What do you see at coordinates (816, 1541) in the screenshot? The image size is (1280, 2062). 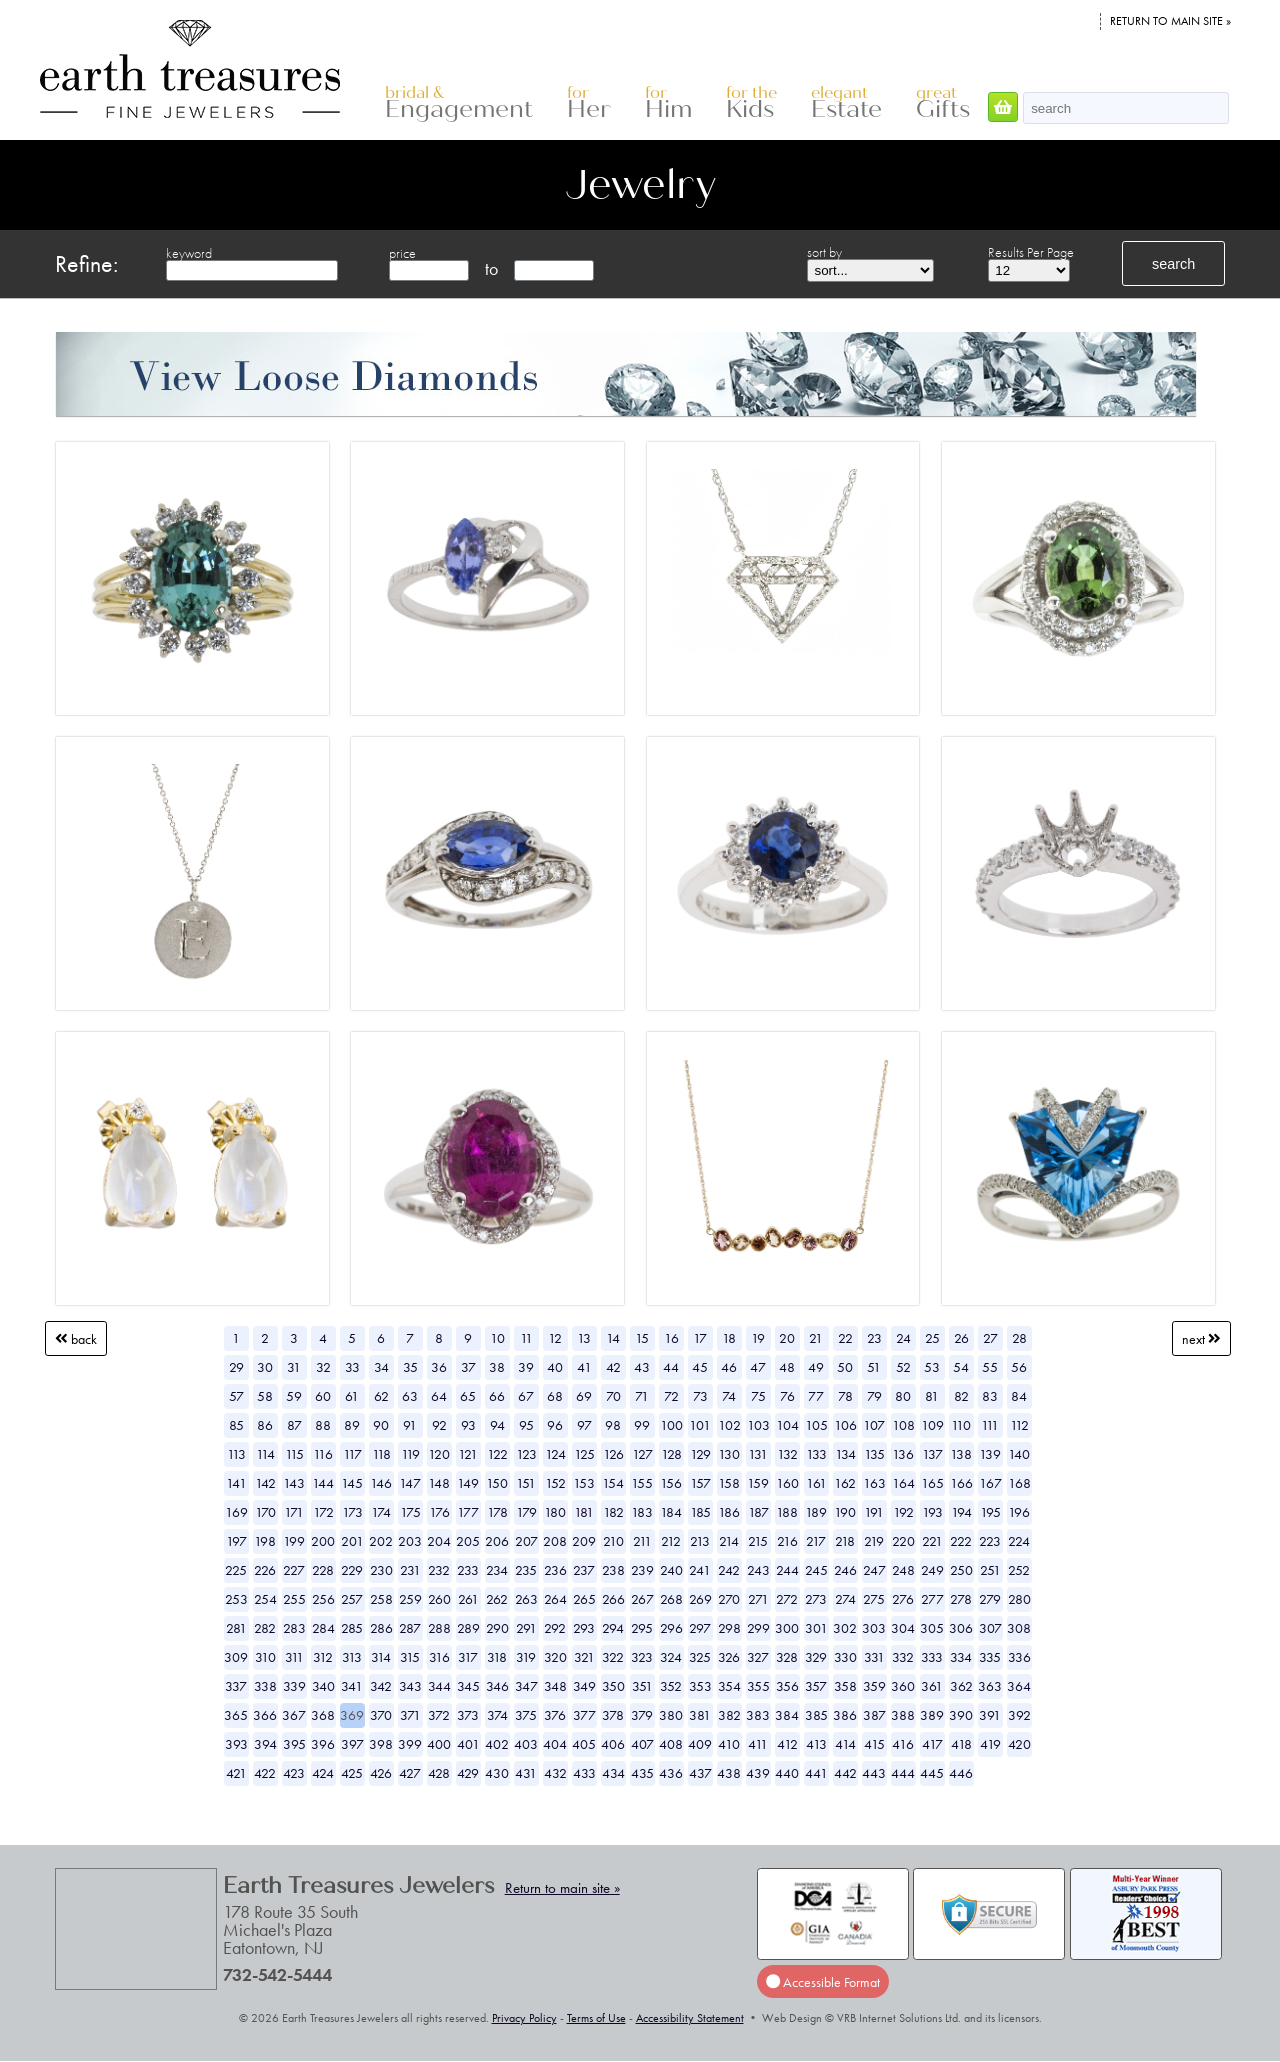 I see `217` at bounding box center [816, 1541].